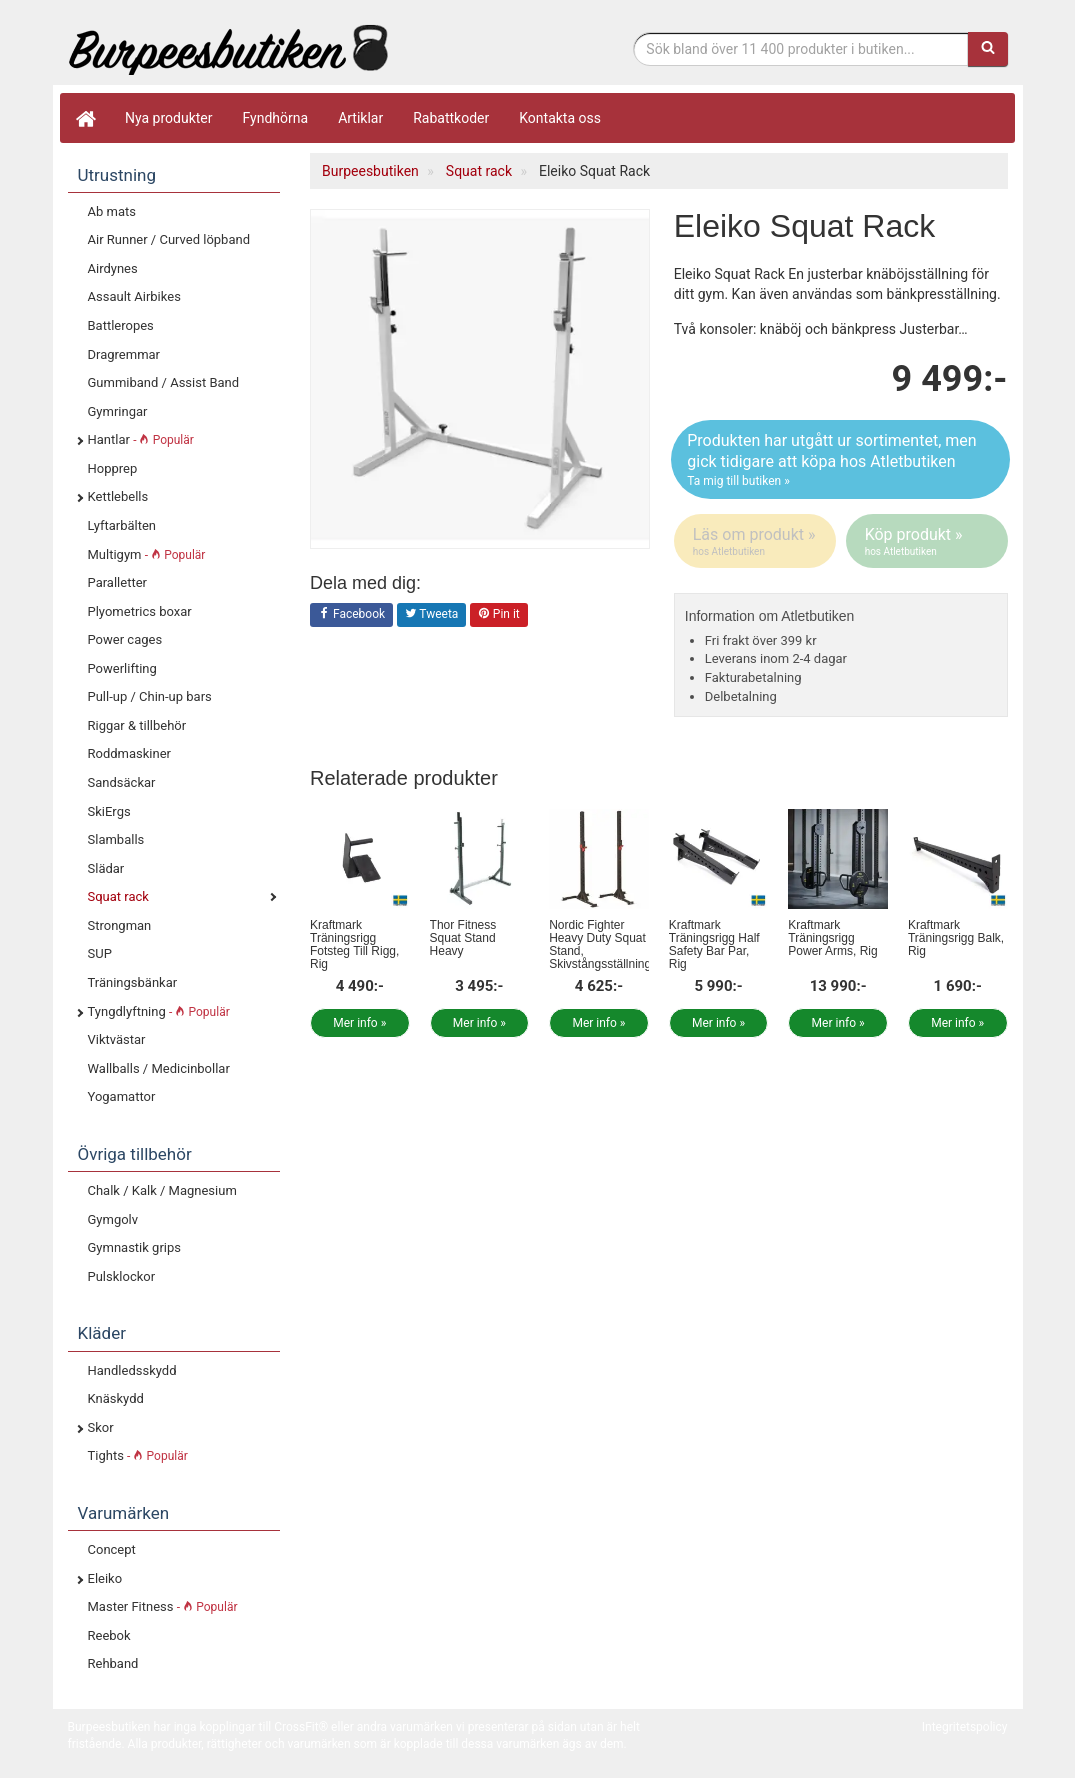 This screenshot has width=1075, height=1778. What do you see at coordinates (756, 542) in the screenshot?
I see `Läs om produkt »` at bounding box center [756, 542].